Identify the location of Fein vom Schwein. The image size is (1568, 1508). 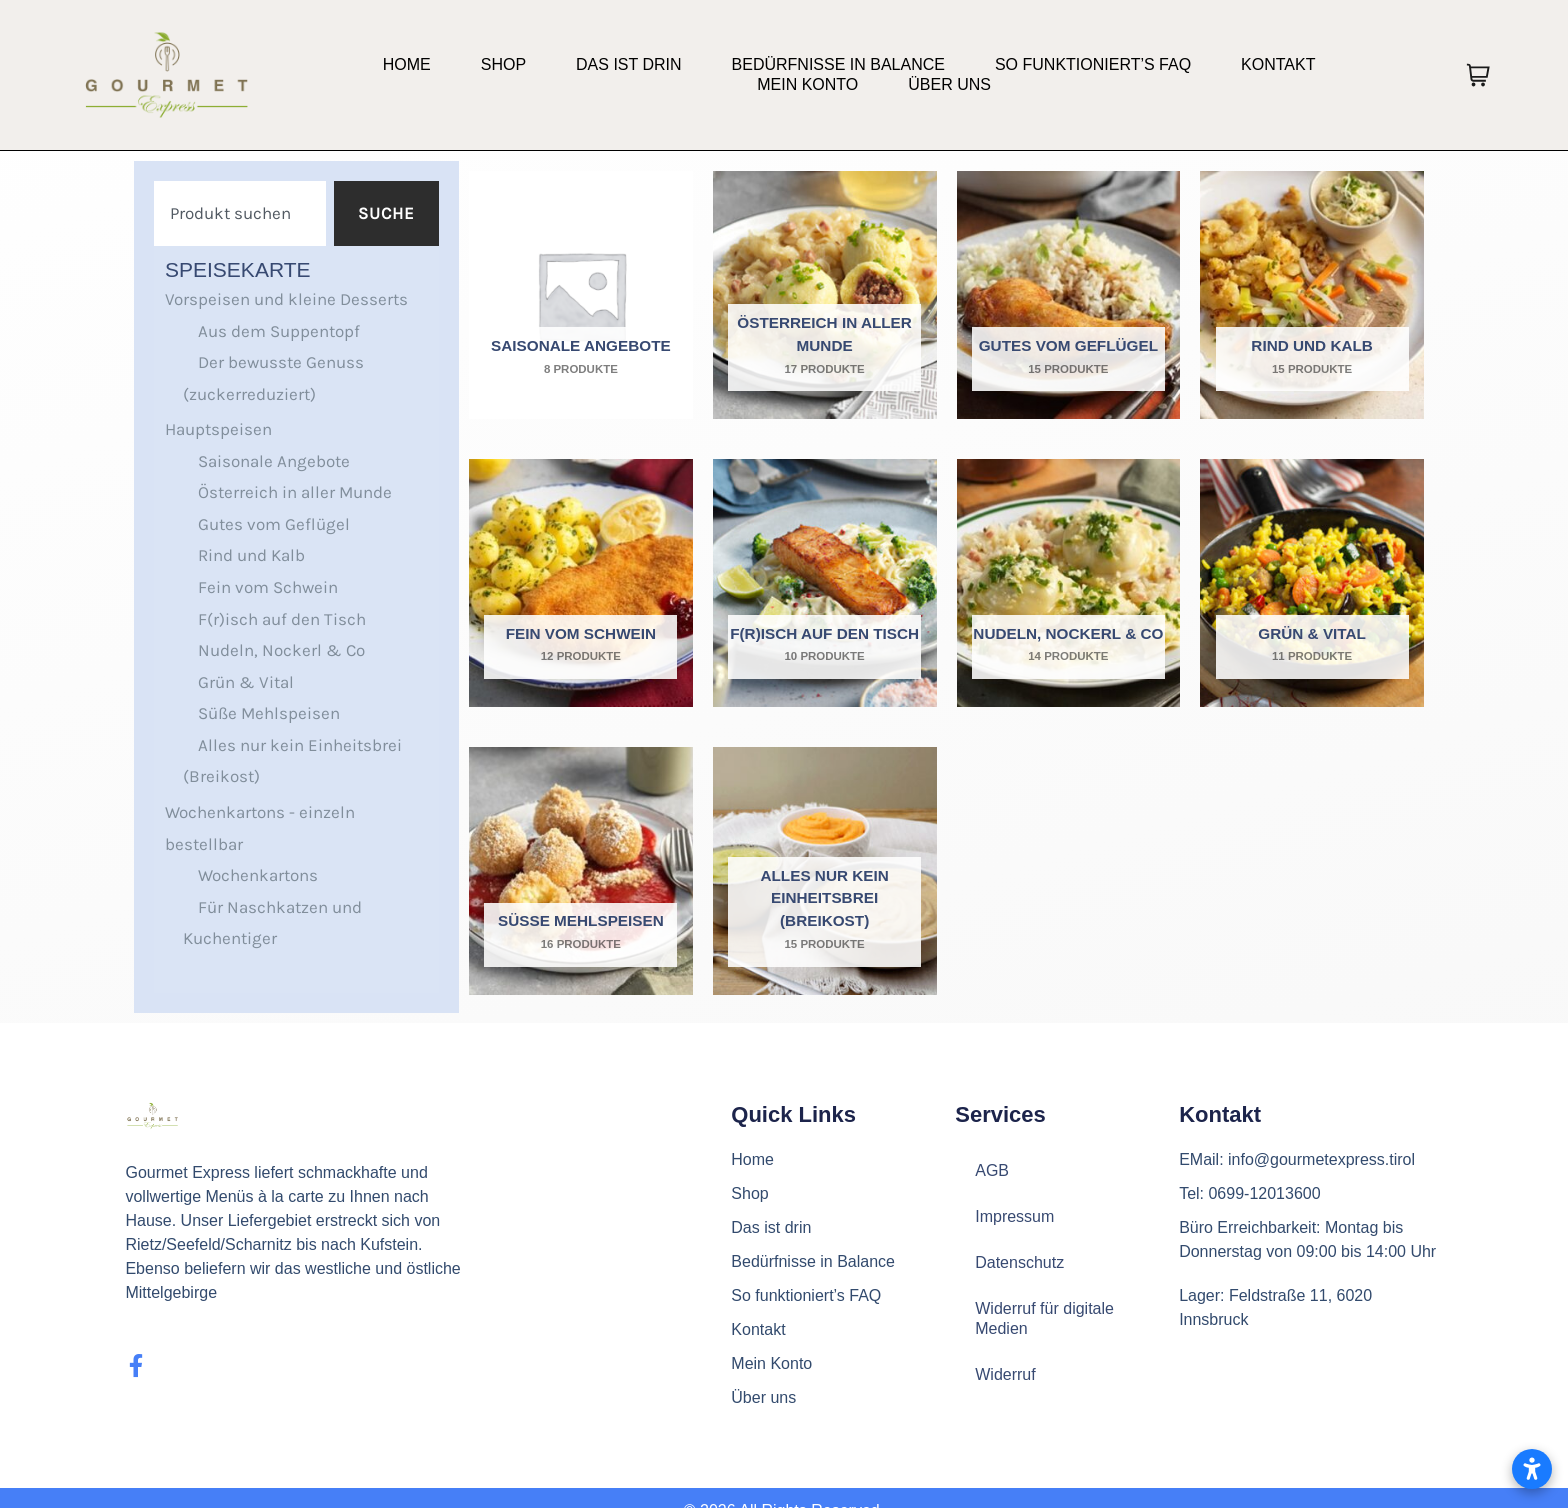
(268, 587).